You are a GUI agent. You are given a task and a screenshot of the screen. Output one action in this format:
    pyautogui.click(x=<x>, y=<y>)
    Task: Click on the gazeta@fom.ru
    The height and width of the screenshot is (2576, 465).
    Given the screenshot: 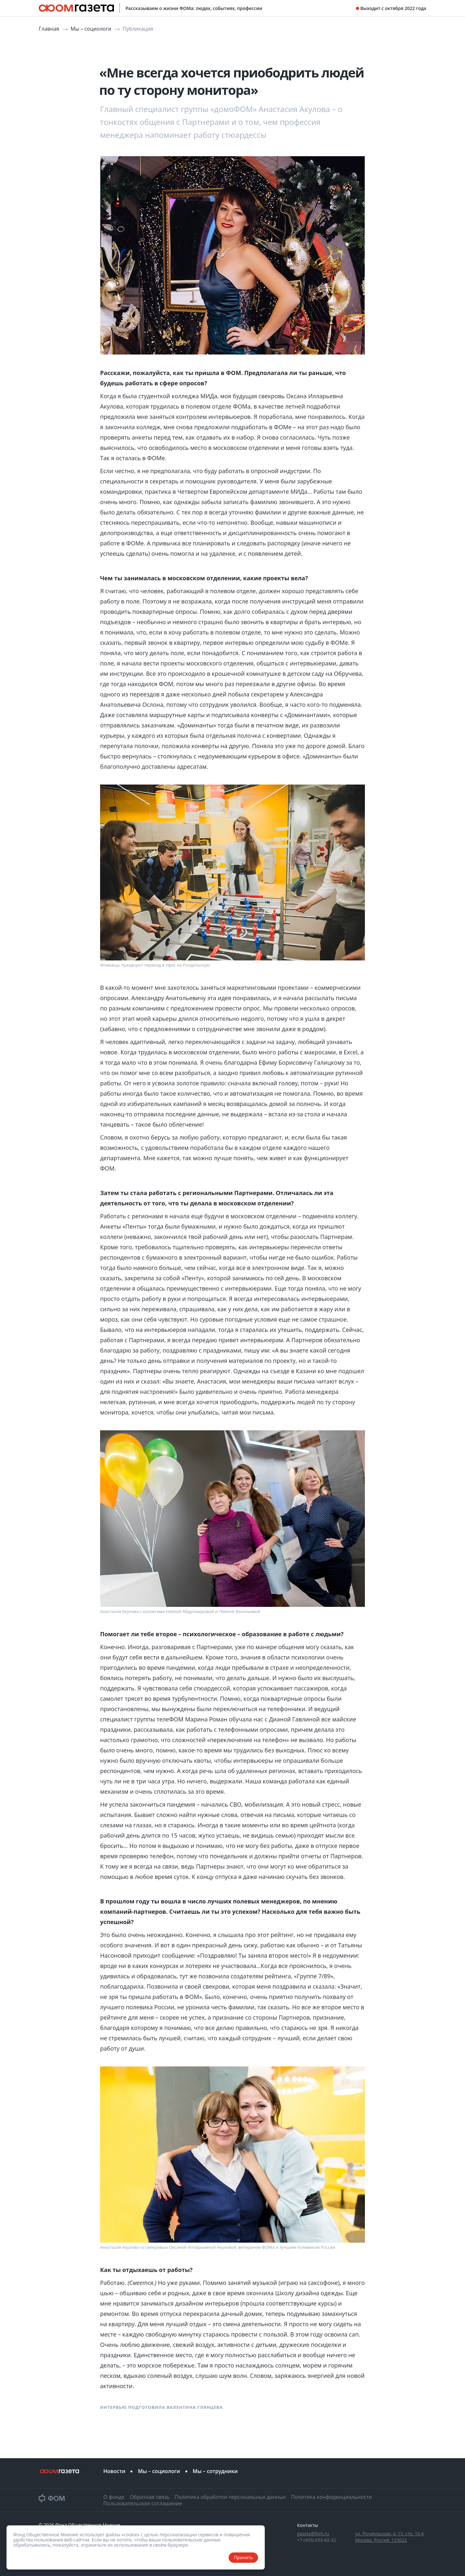 What is the action you would take?
    pyautogui.click(x=313, y=2533)
    